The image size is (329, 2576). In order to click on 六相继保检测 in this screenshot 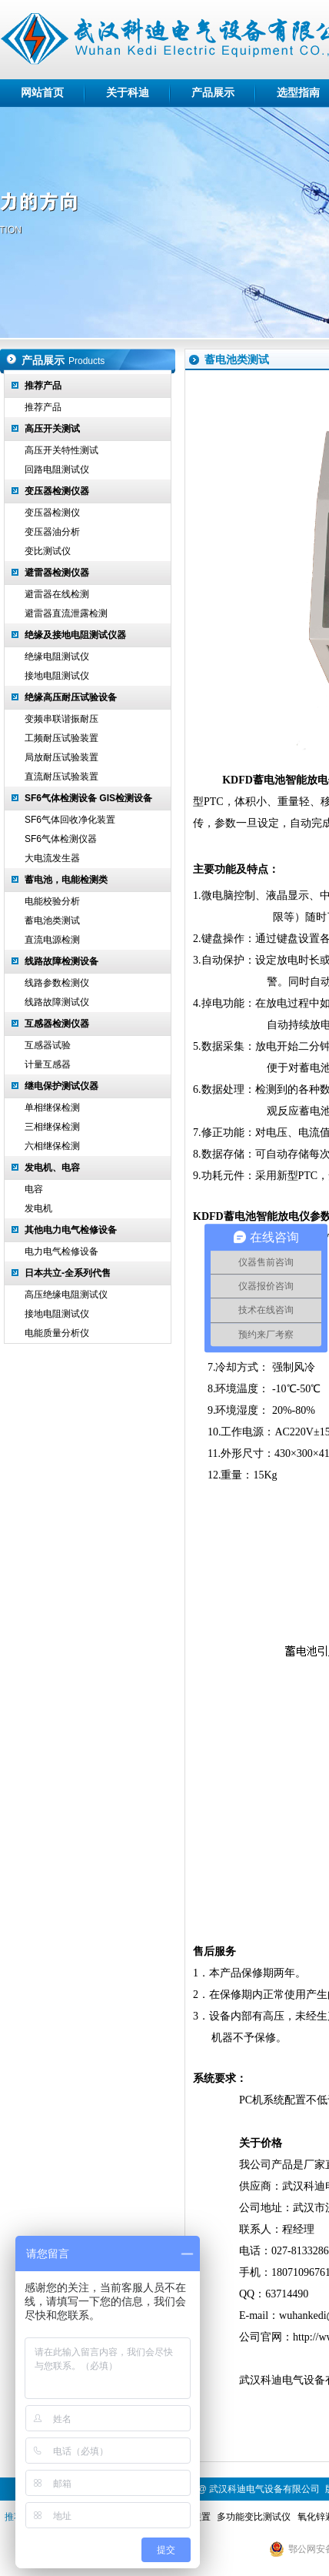, I will do `click(52, 1146)`.